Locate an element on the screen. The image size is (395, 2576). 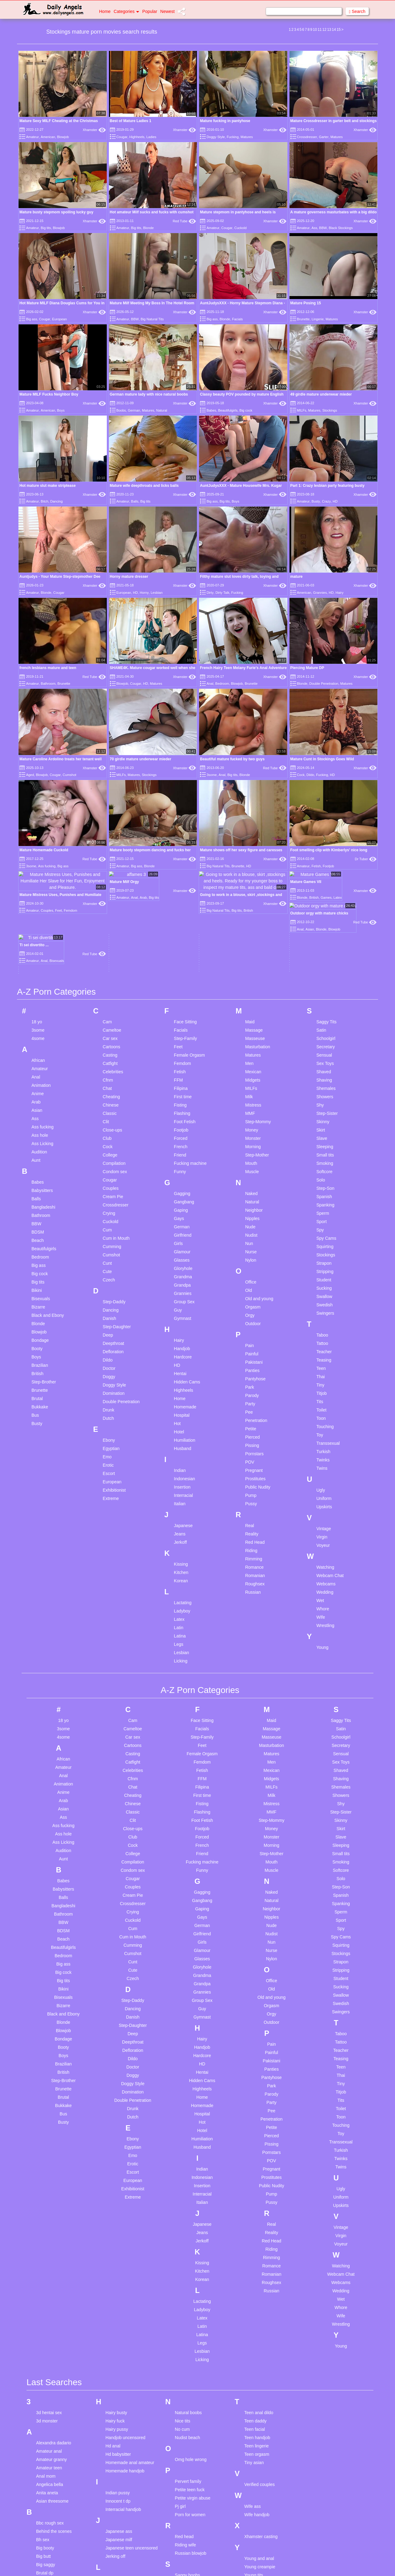
3d hentai sex is located at coordinates (49, 2308).